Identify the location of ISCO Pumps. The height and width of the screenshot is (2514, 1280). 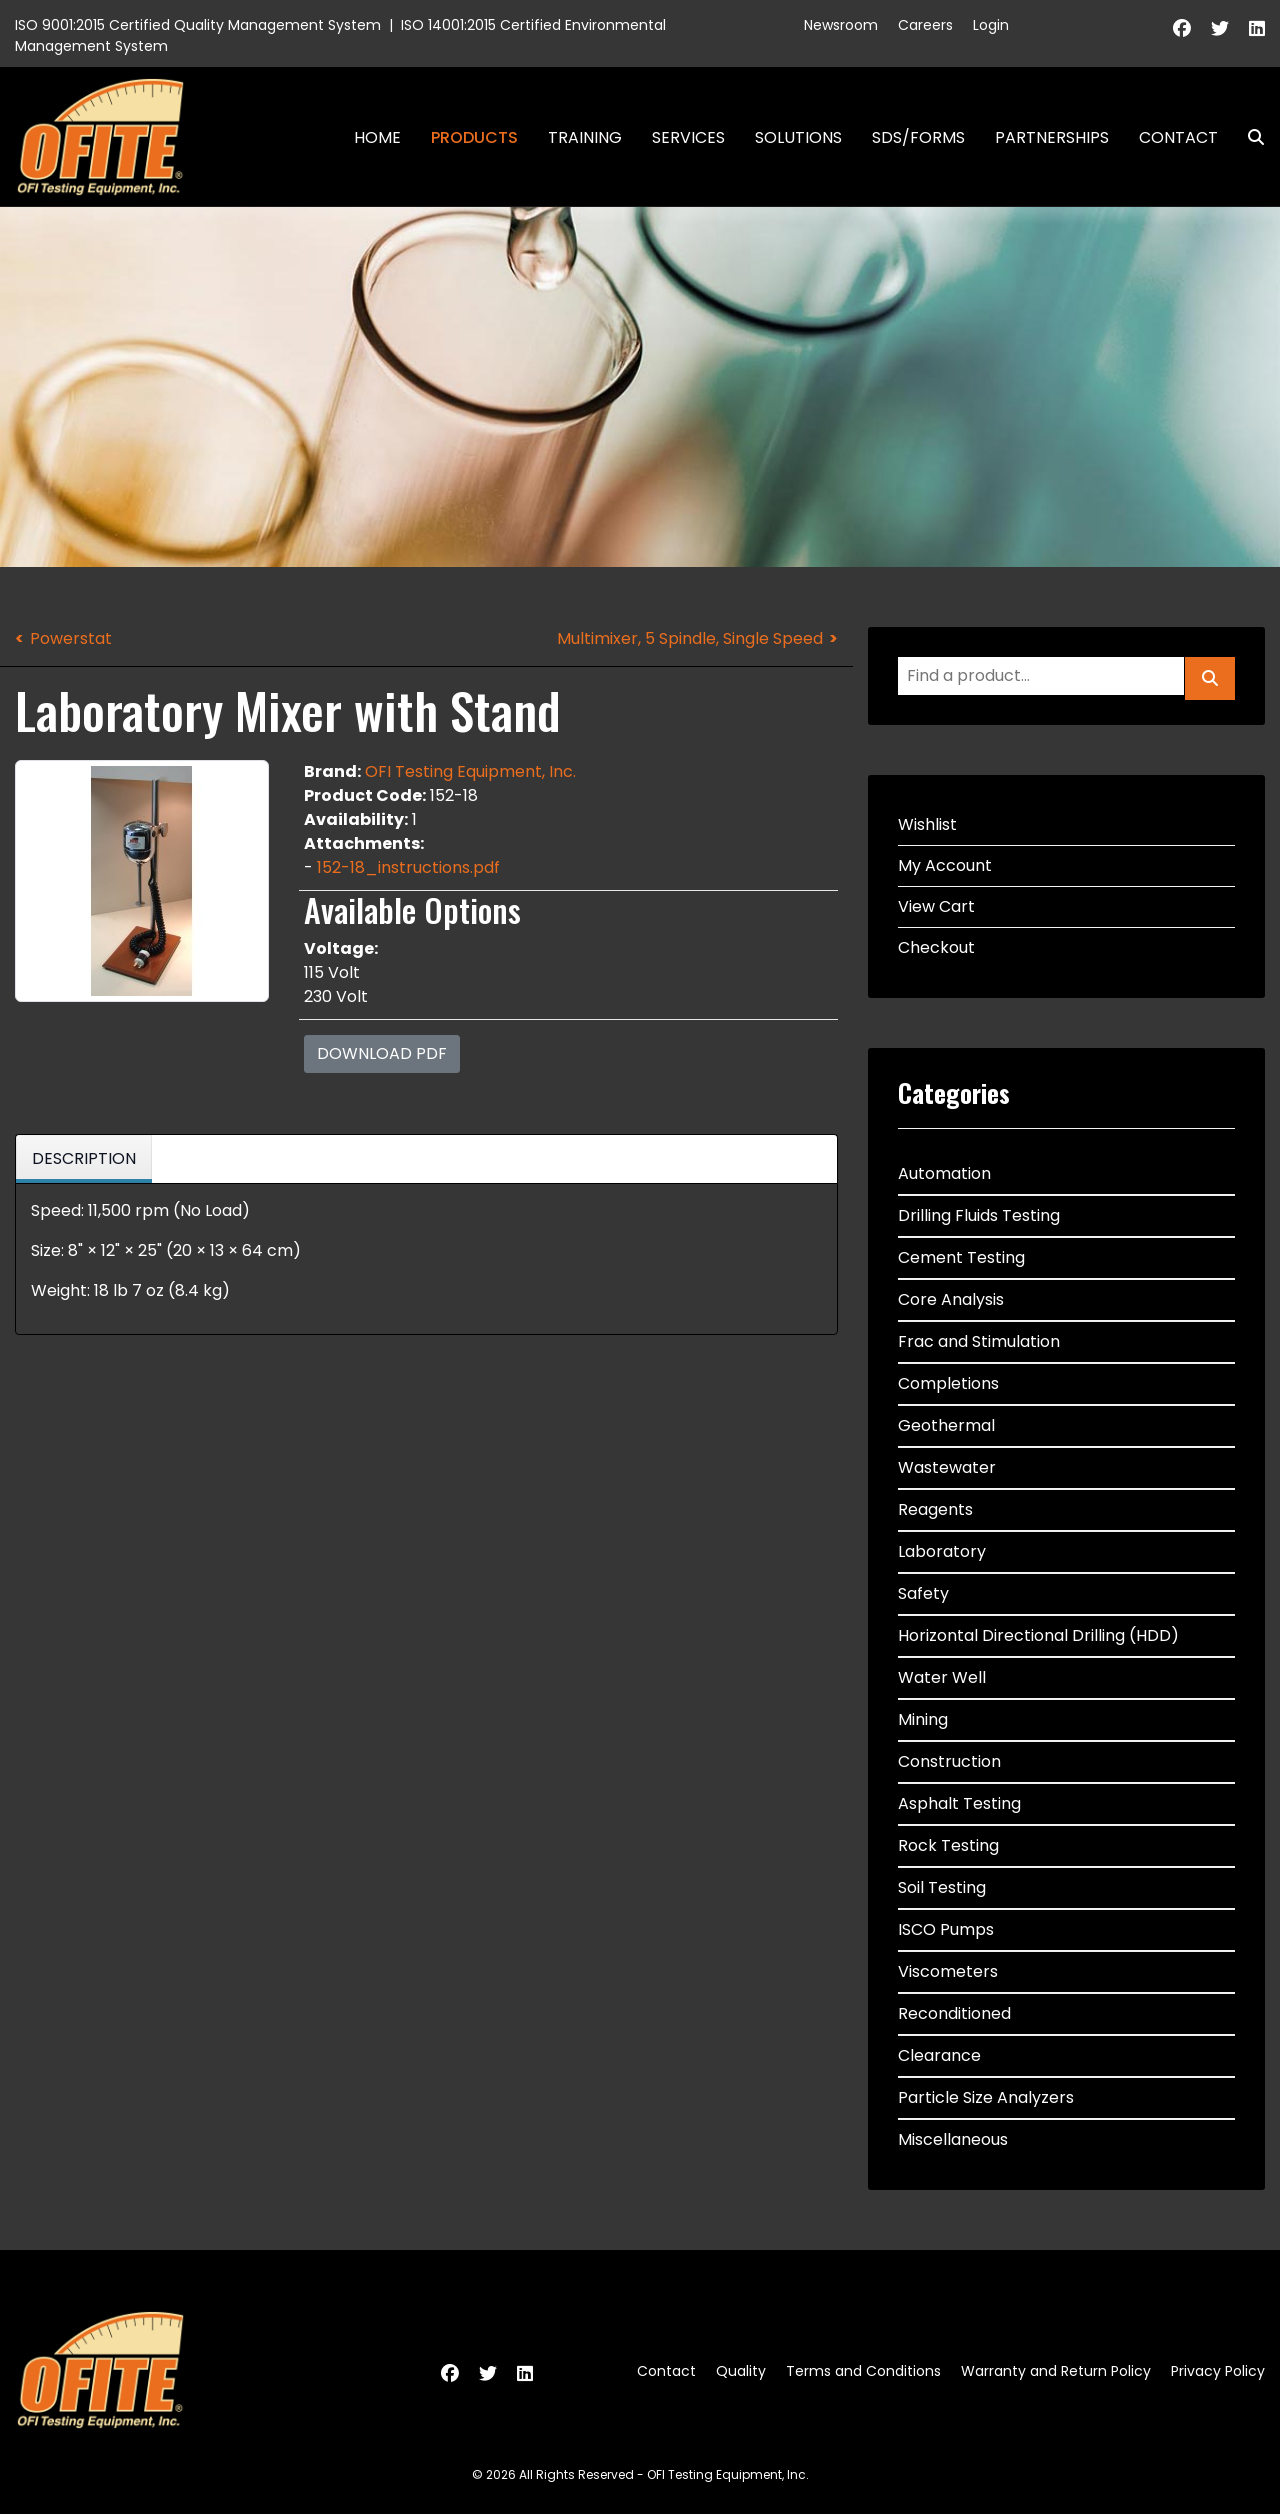
(946, 1929).